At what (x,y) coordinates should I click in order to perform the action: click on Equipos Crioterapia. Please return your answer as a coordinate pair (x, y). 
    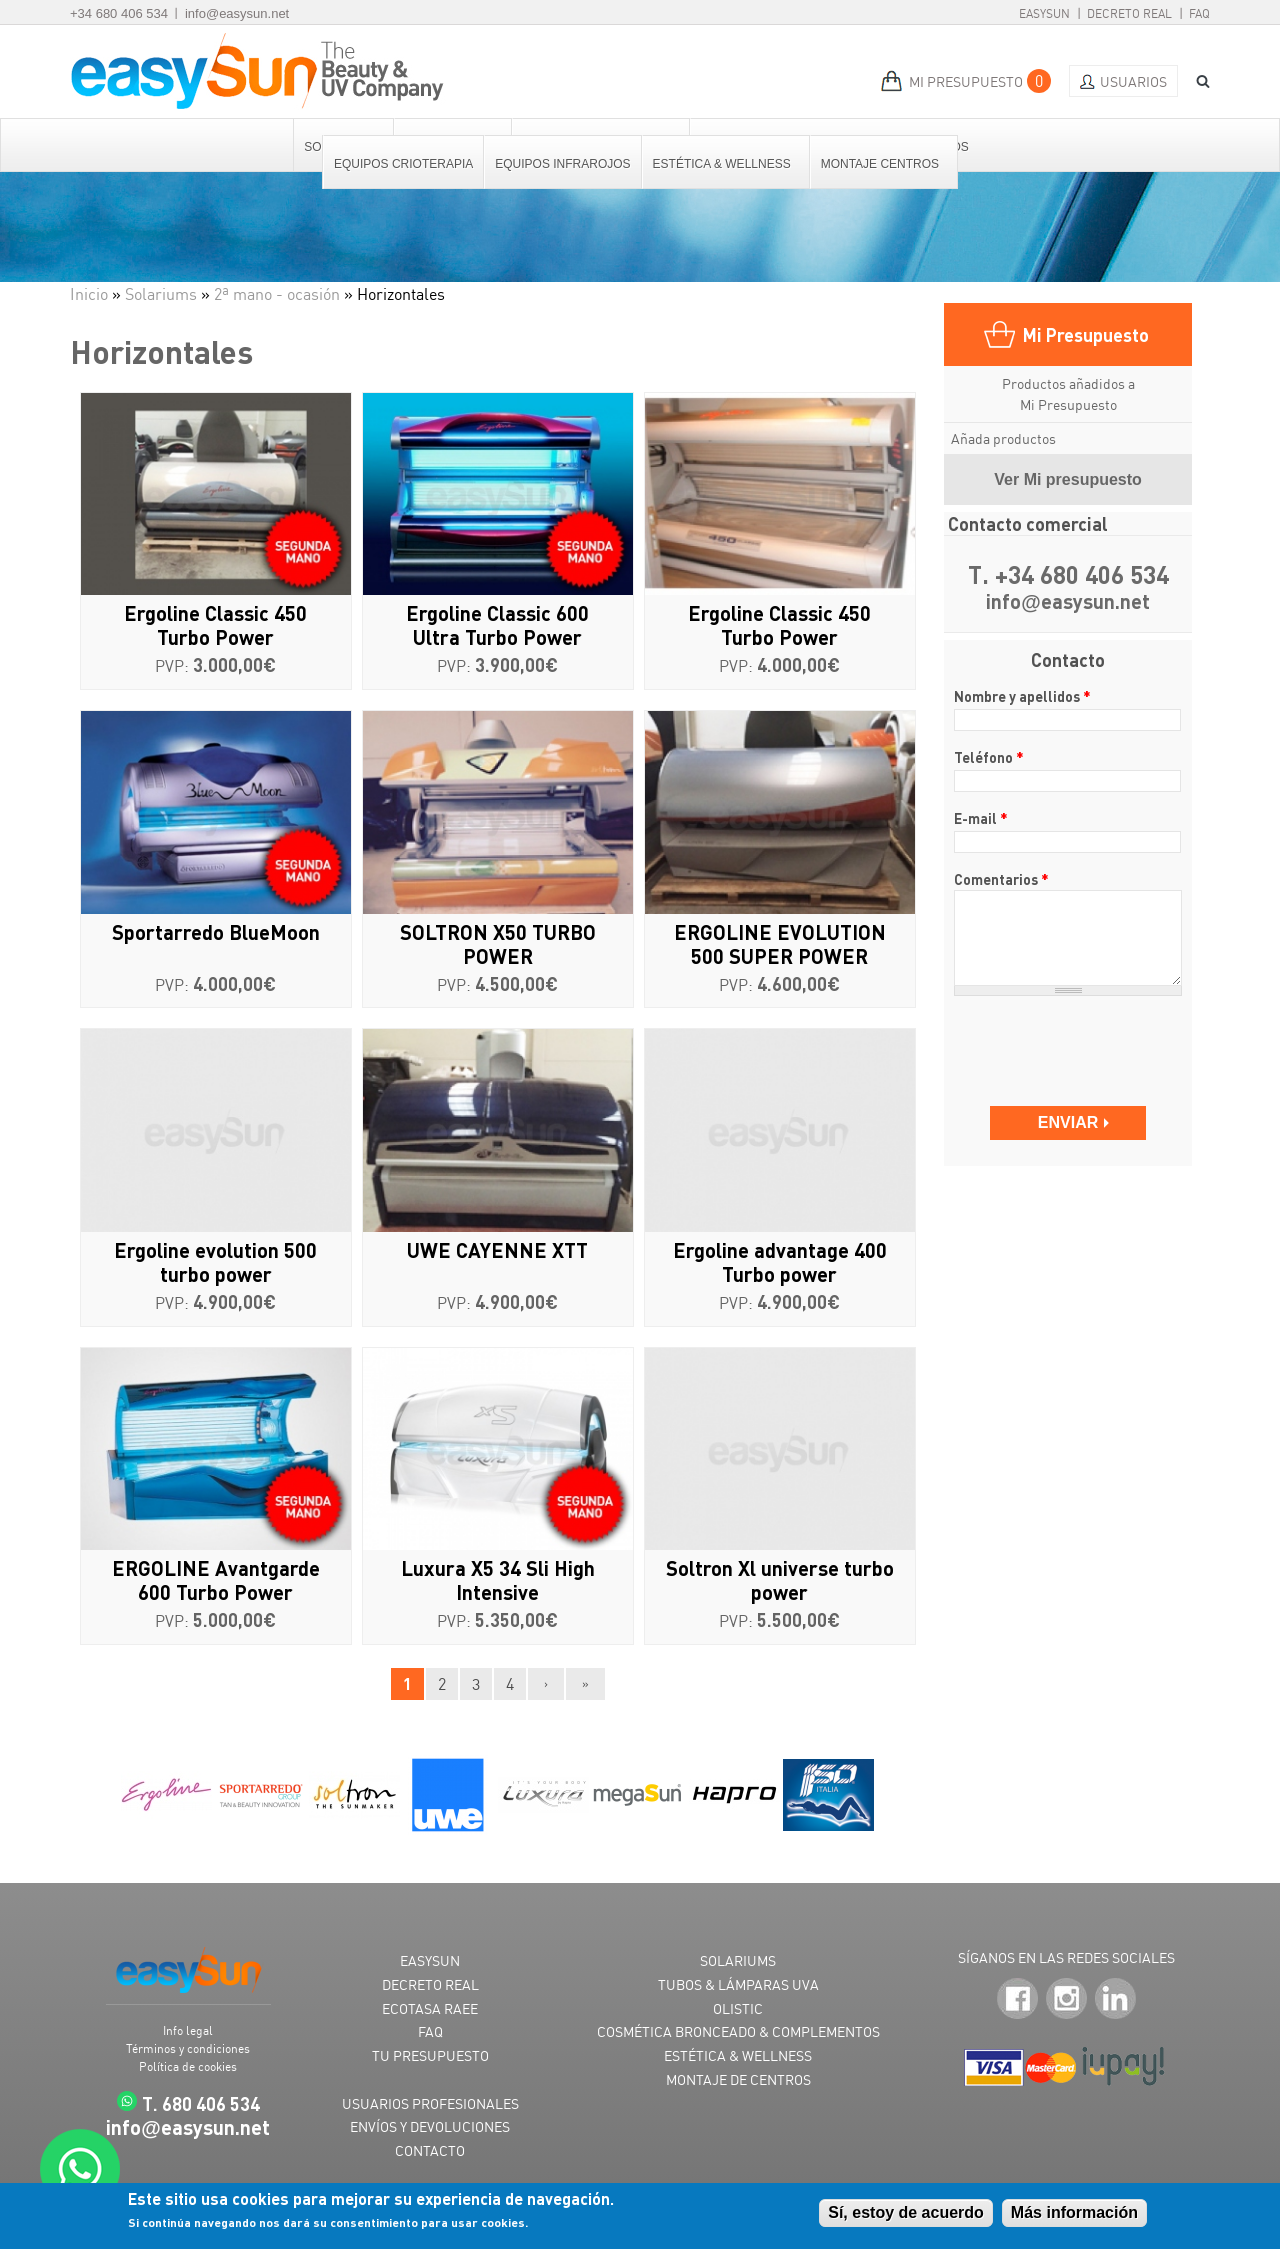
    Looking at the image, I should click on (403, 164).